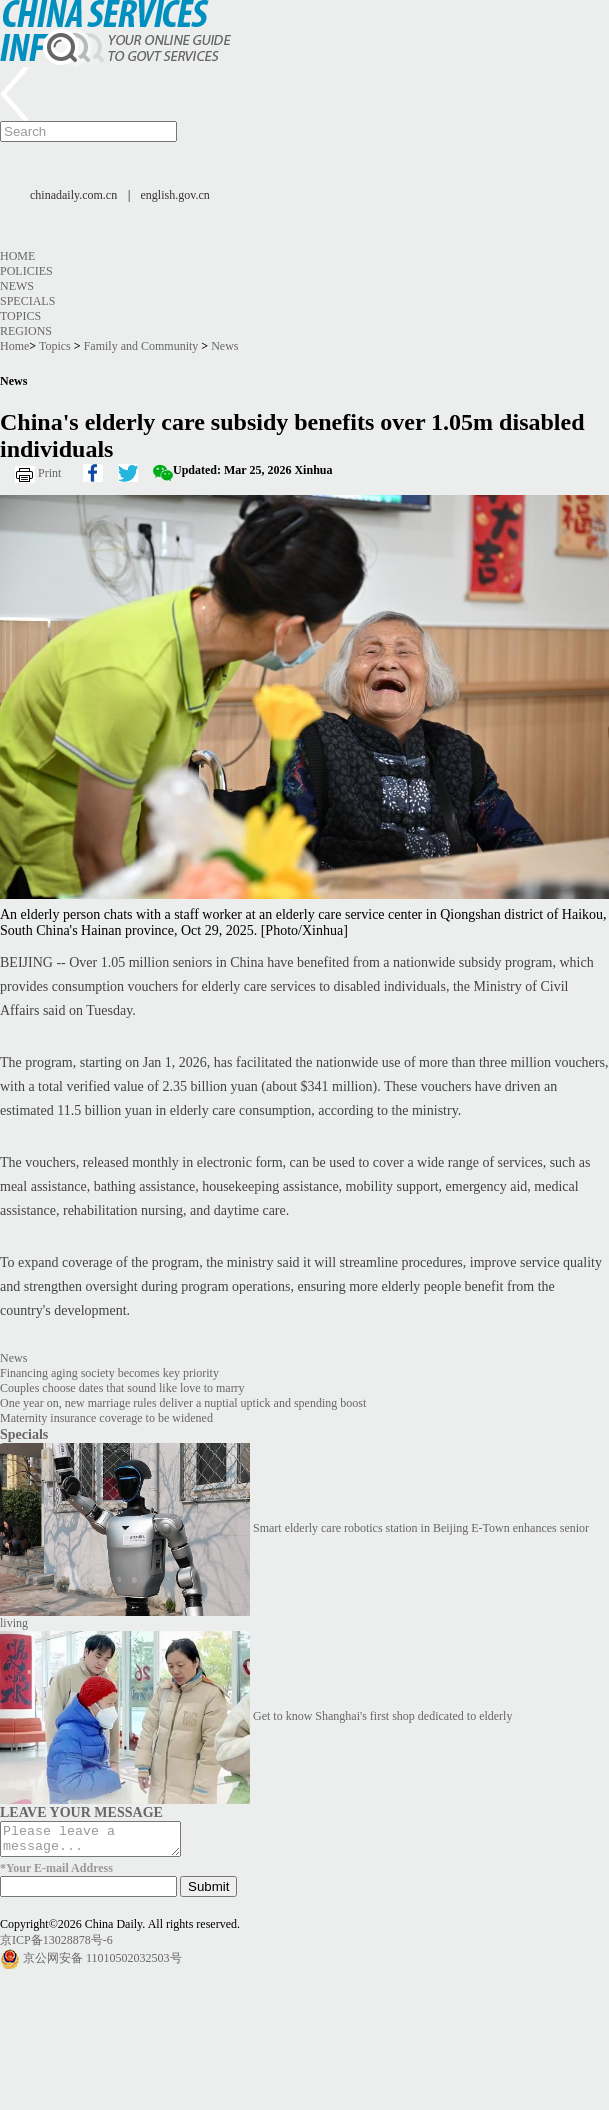  I want to click on Home, so click(17, 256).